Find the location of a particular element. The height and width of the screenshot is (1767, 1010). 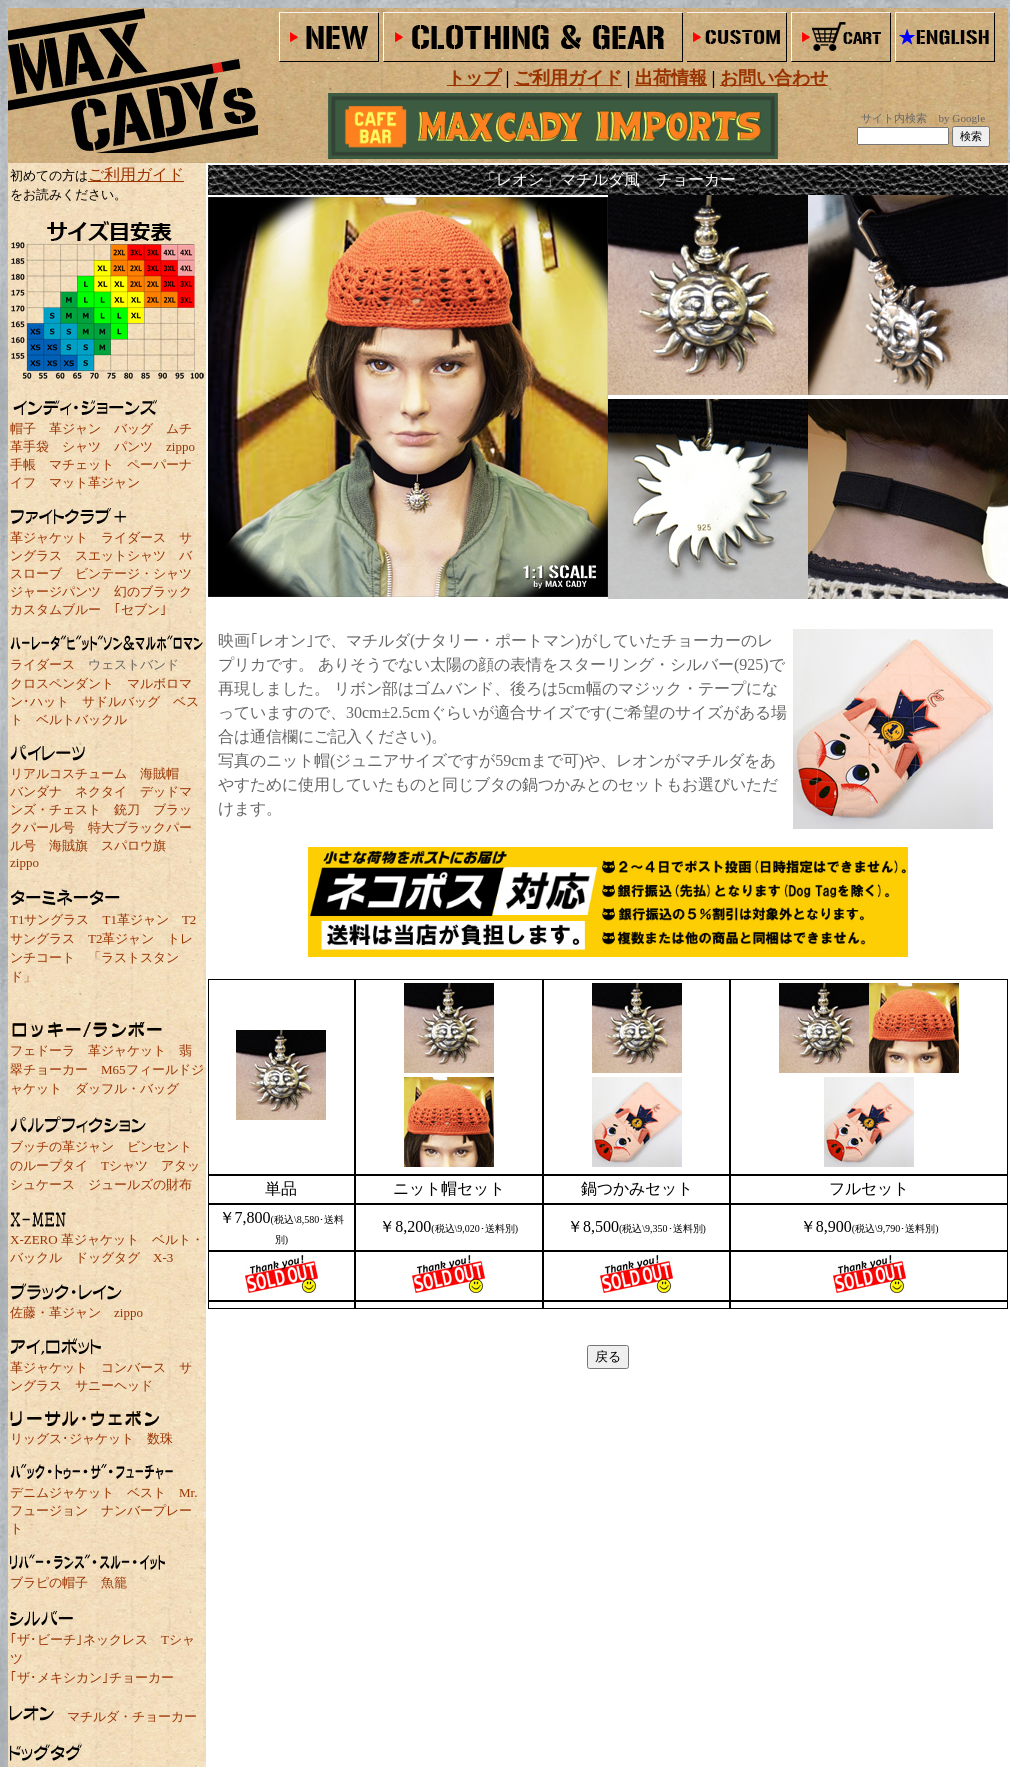

帽子 is located at coordinates (23, 428).